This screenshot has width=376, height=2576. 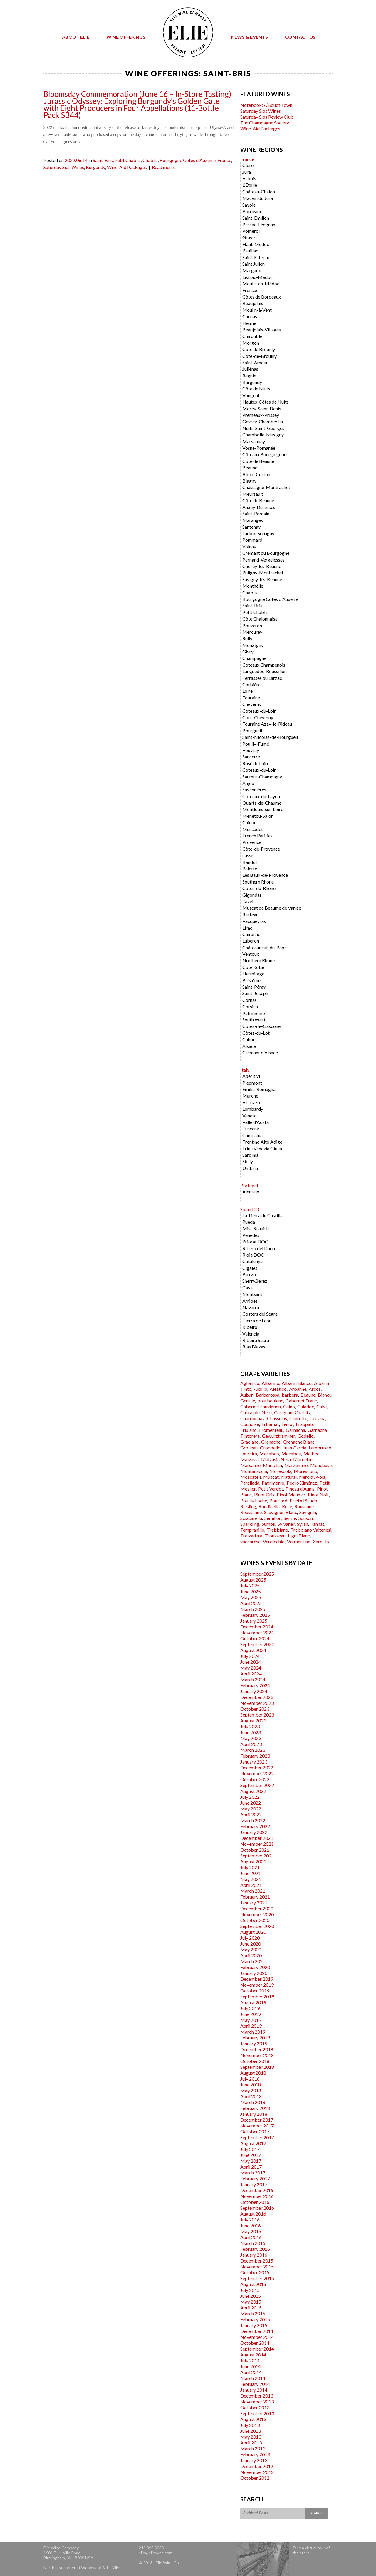 What do you see at coordinates (125, 37) in the screenshot?
I see `Wine Offerings` at bounding box center [125, 37].